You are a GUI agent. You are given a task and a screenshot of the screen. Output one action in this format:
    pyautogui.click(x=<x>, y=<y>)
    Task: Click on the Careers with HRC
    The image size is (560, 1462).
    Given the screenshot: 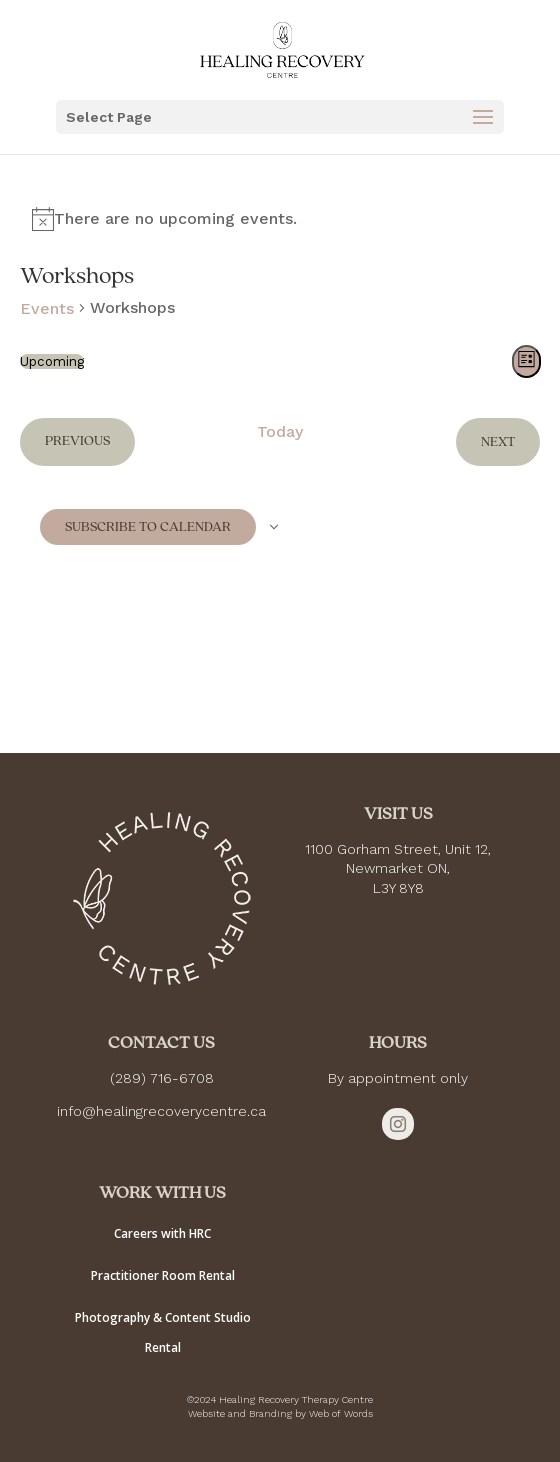 What is the action you would take?
    pyautogui.click(x=162, y=1233)
    